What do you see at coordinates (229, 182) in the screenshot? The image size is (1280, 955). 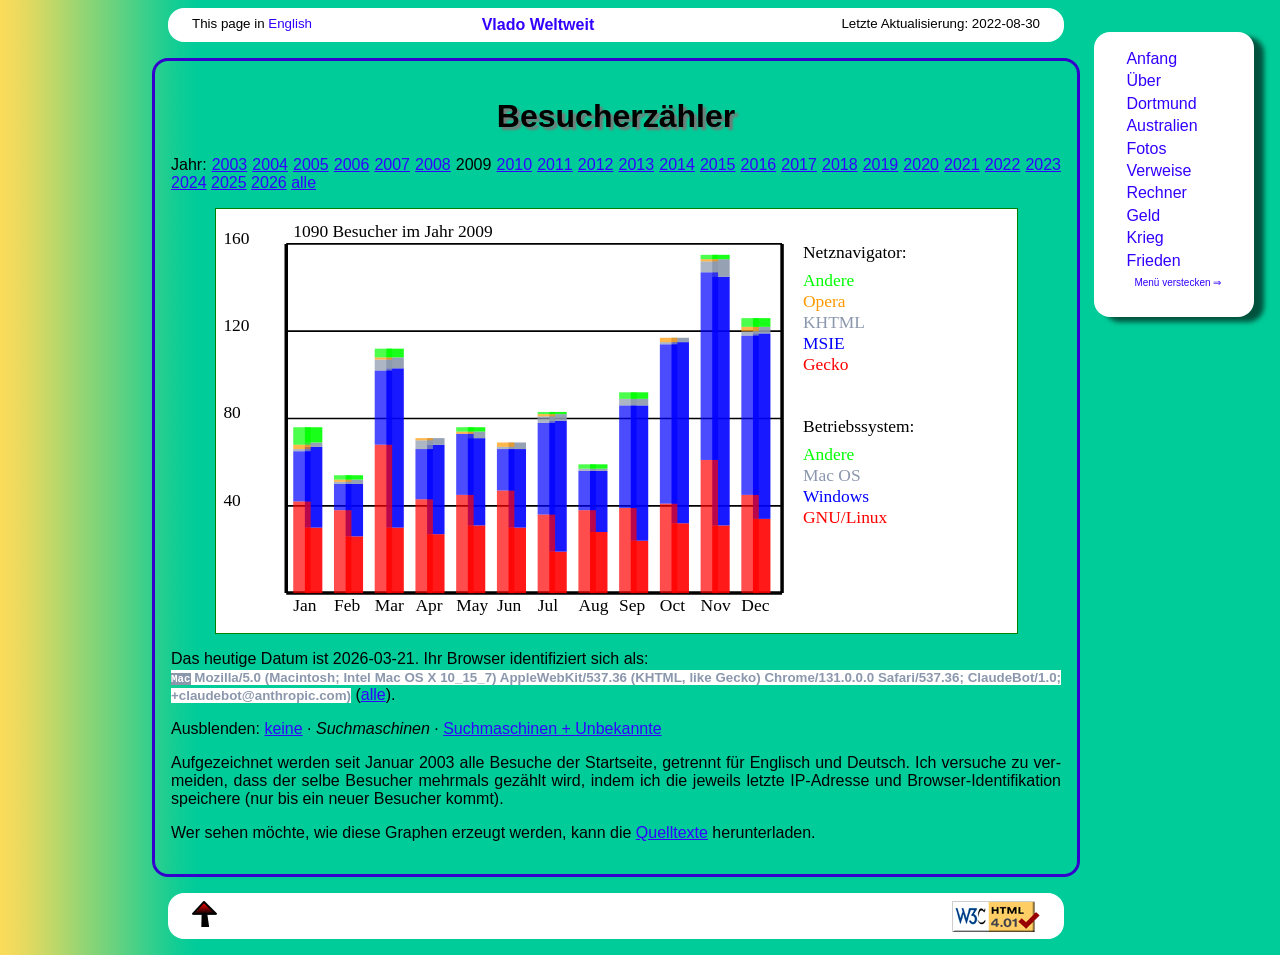 I see `2025` at bounding box center [229, 182].